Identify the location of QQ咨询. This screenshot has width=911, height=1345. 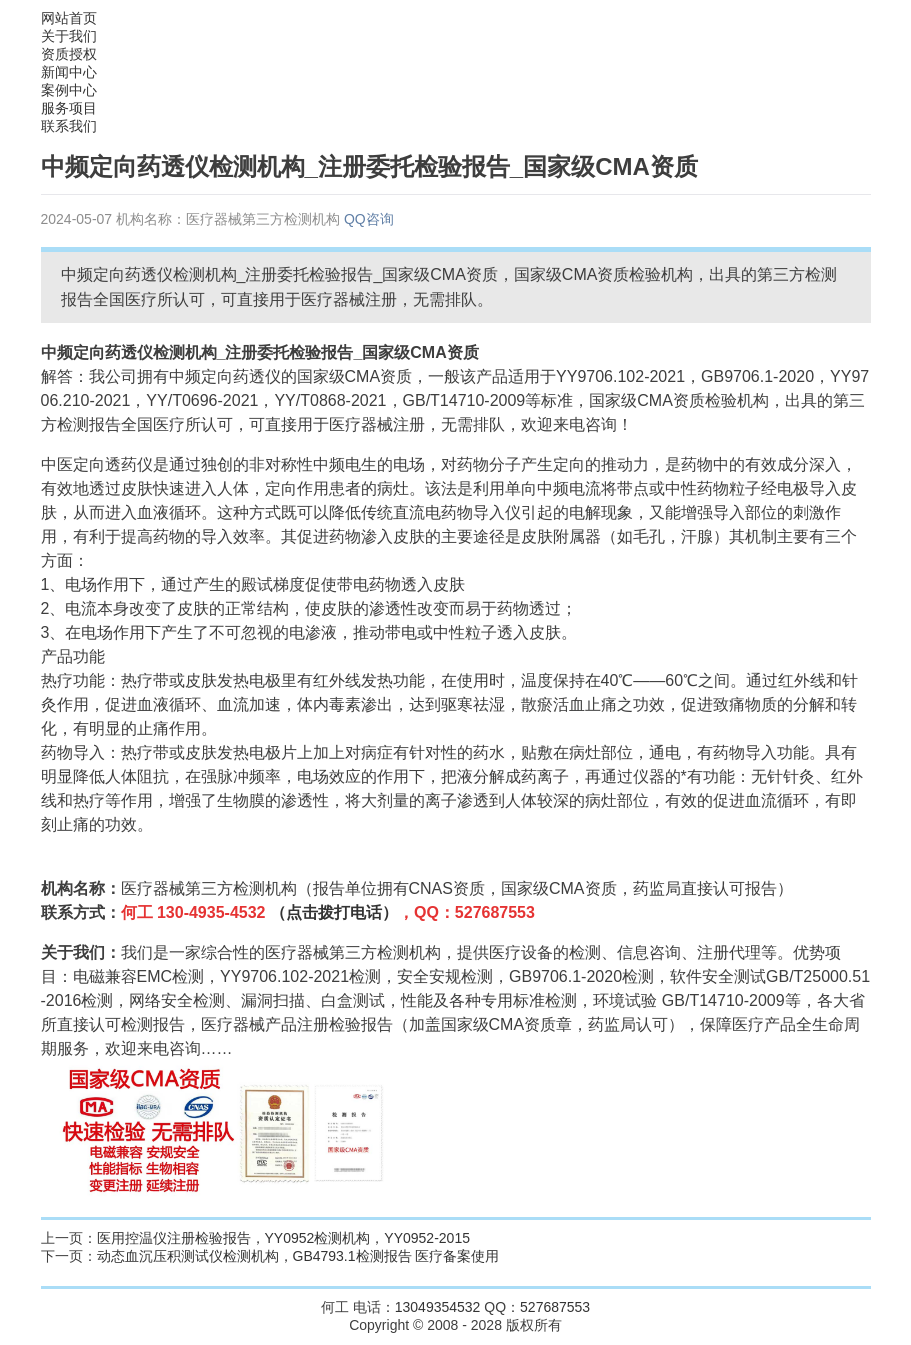
(369, 219).